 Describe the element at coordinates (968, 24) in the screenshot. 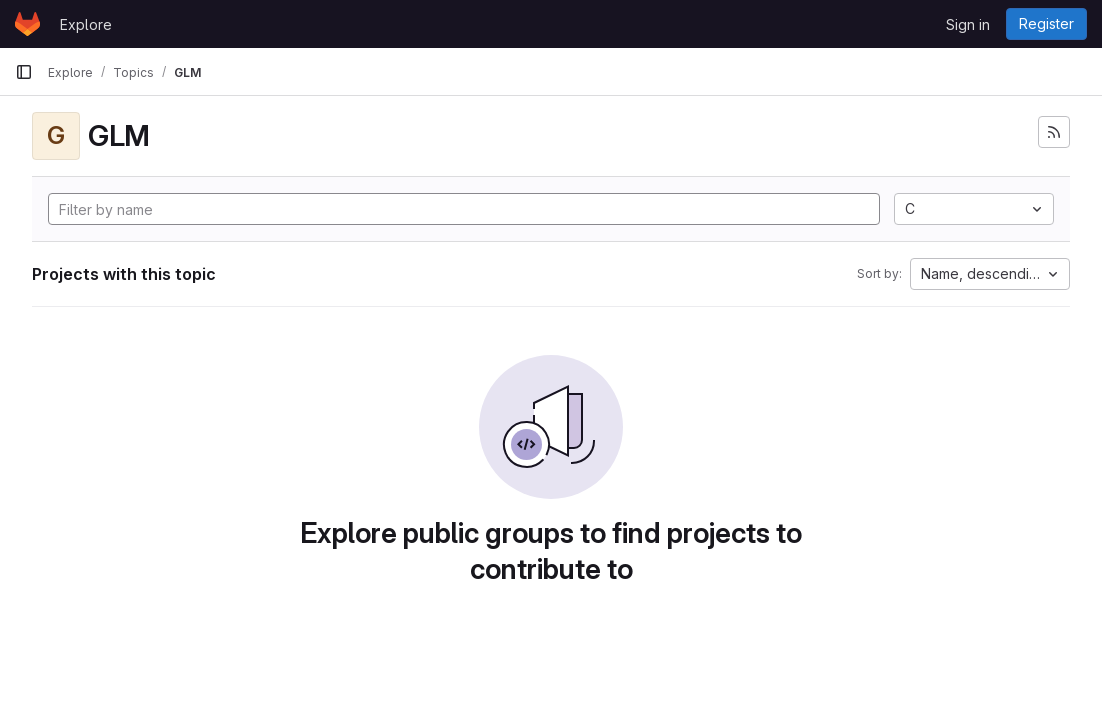

I see `Sign in` at that location.